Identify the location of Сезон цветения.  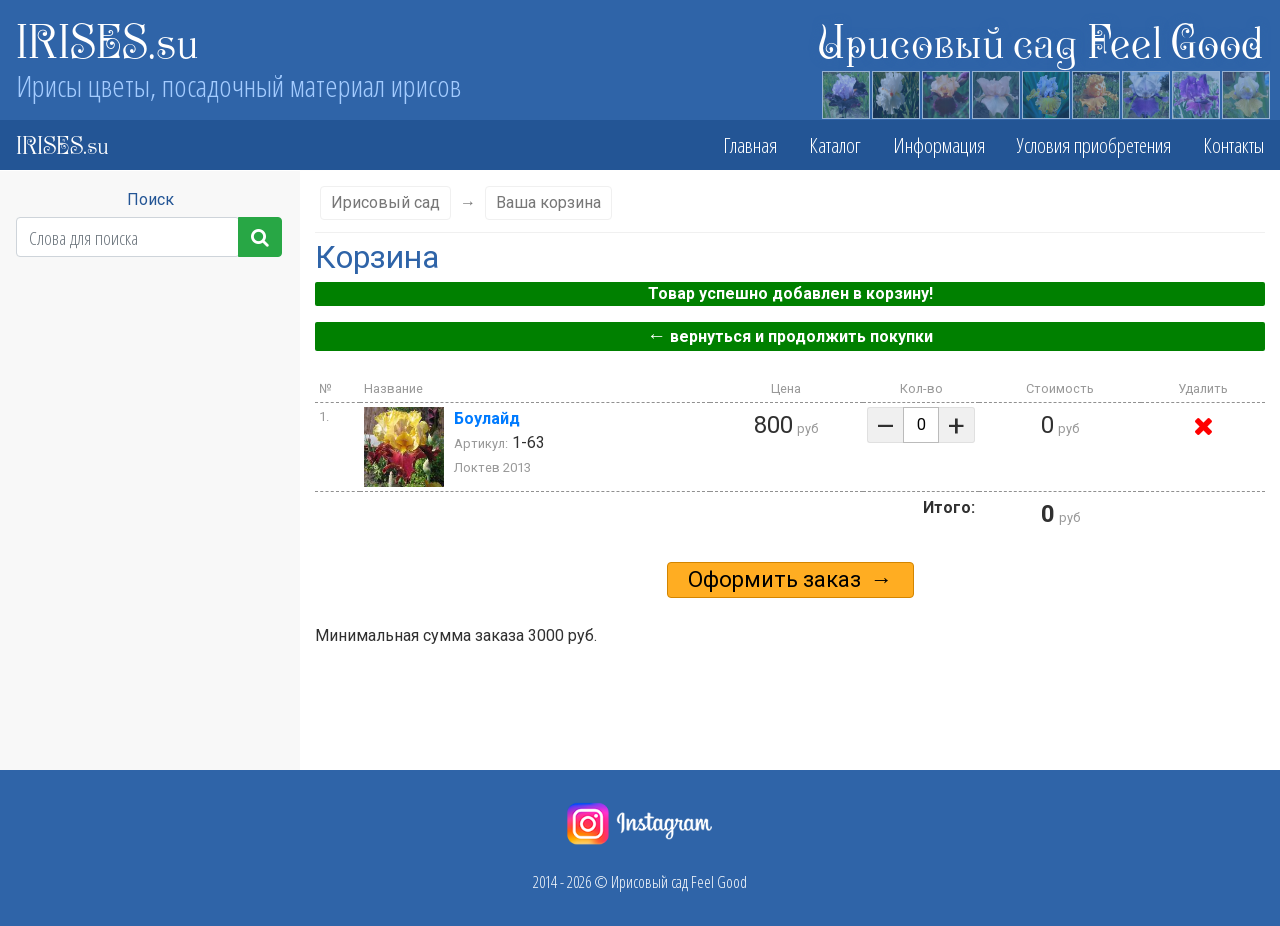
(141, 389).